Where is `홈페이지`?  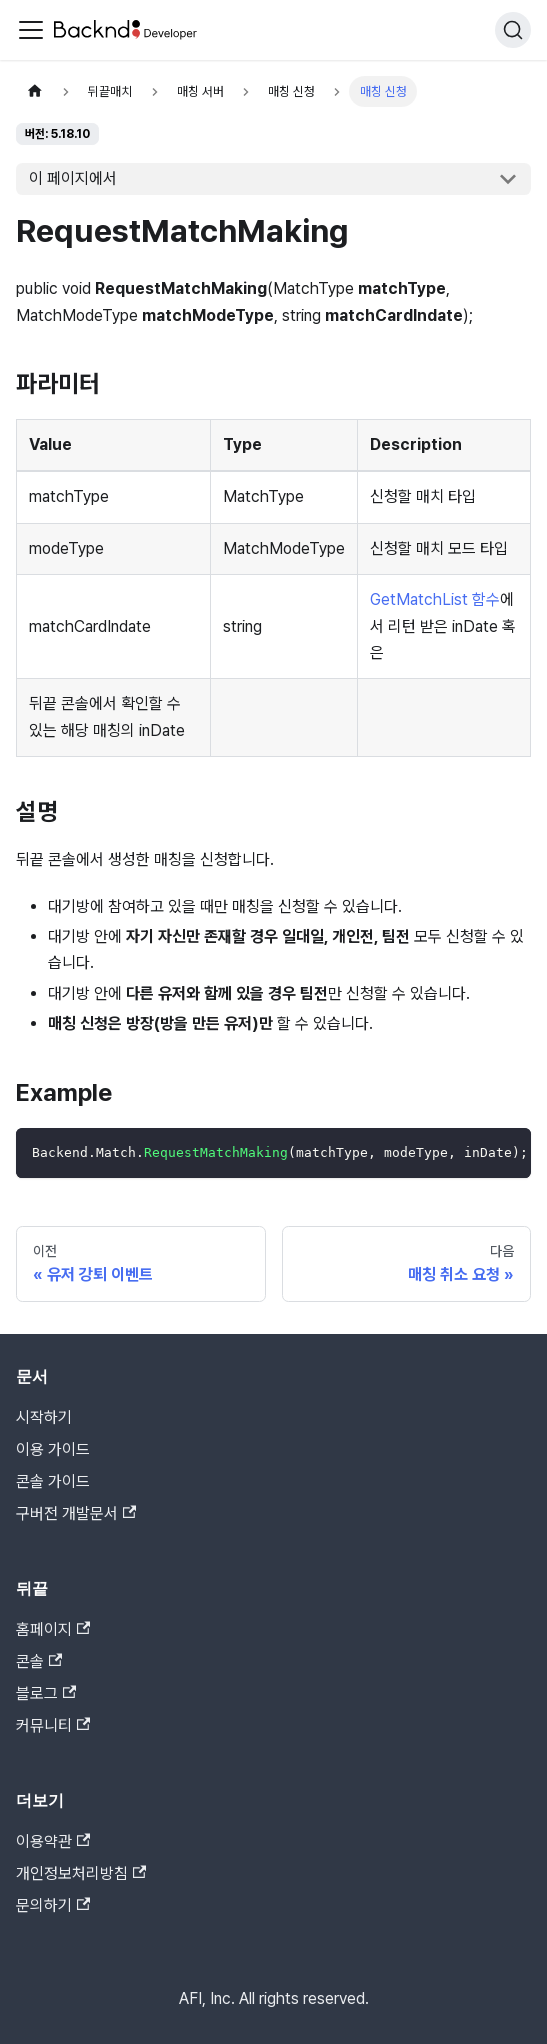
홈페이지 is located at coordinates (53, 1629).